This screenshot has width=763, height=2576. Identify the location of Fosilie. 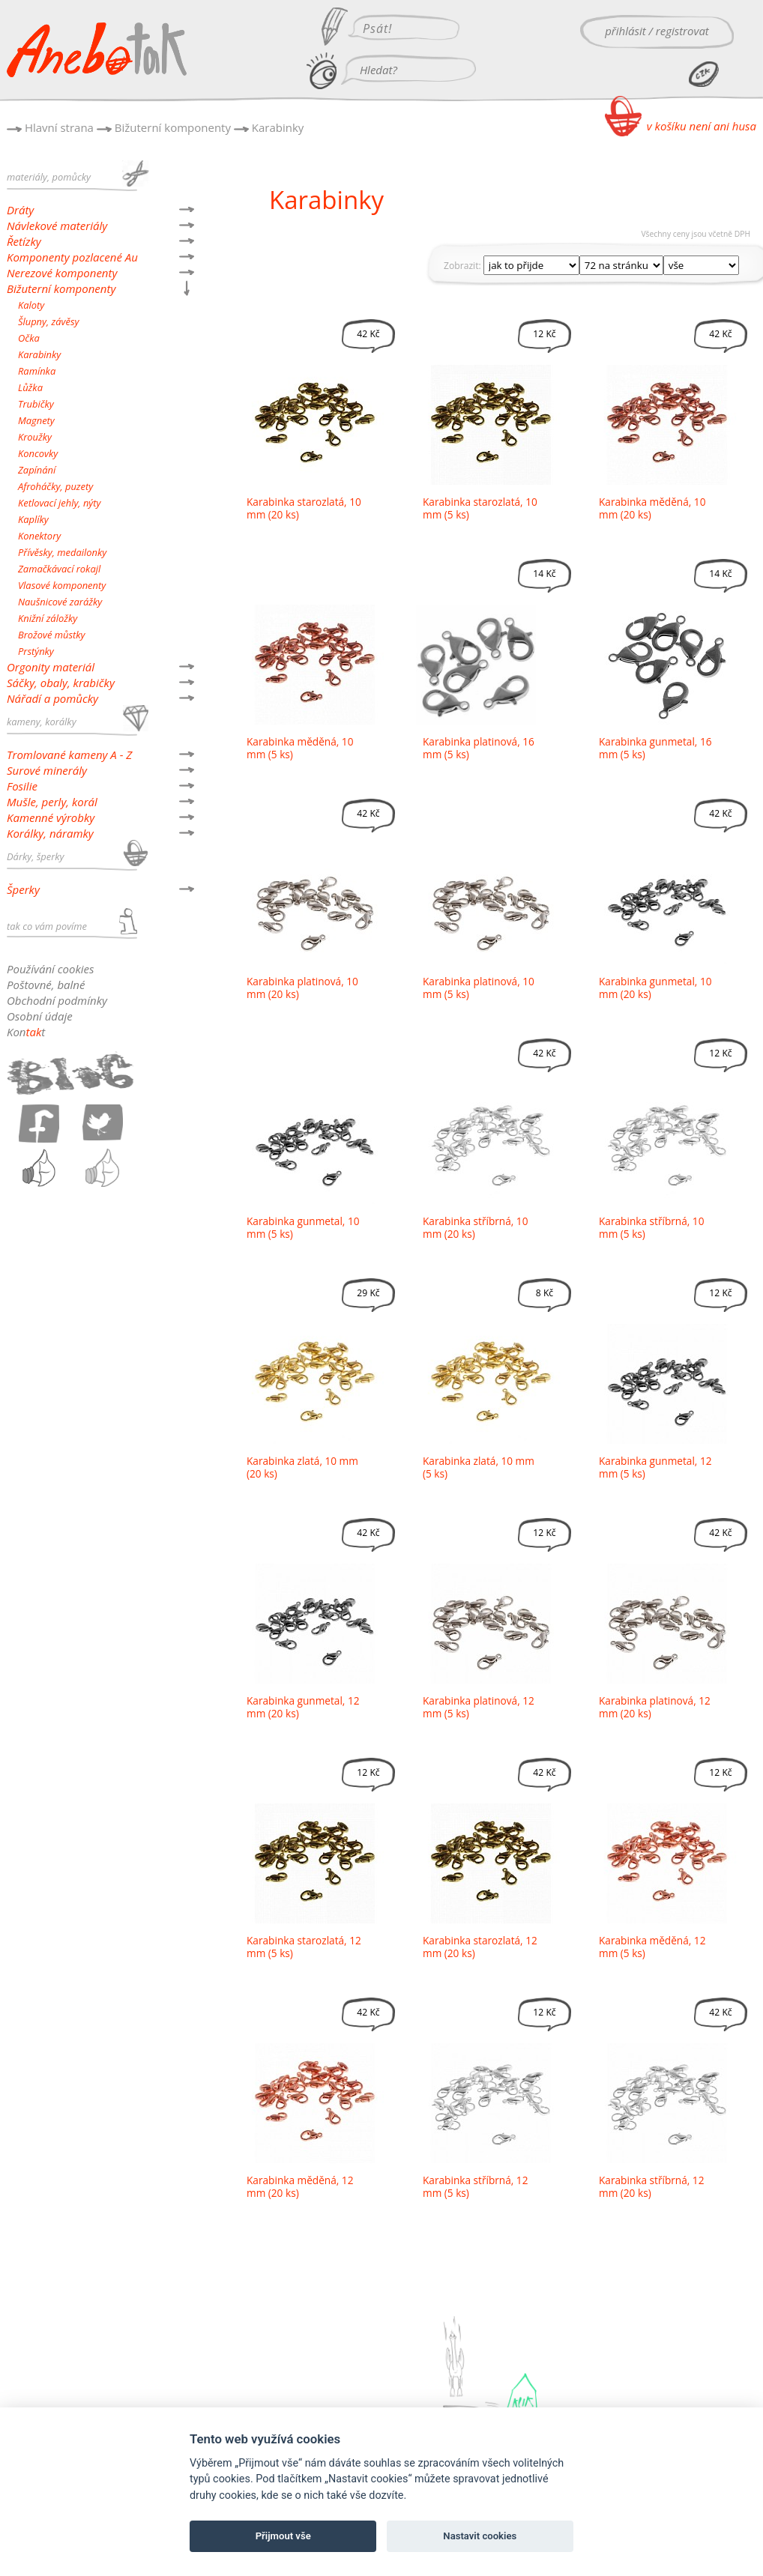
(22, 785).